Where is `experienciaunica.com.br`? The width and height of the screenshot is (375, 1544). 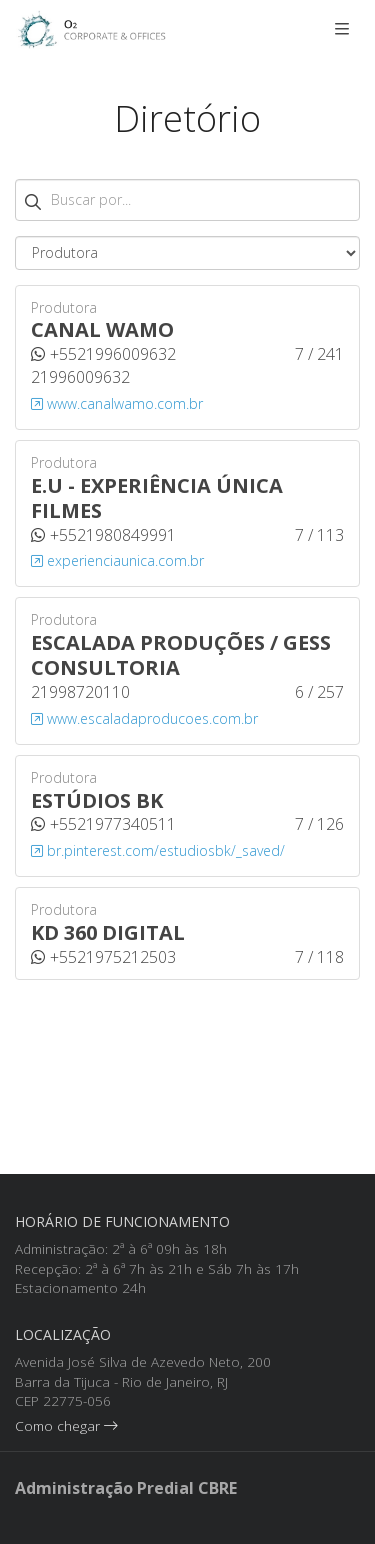
experienciaunica.com.br is located at coordinates (117, 560).